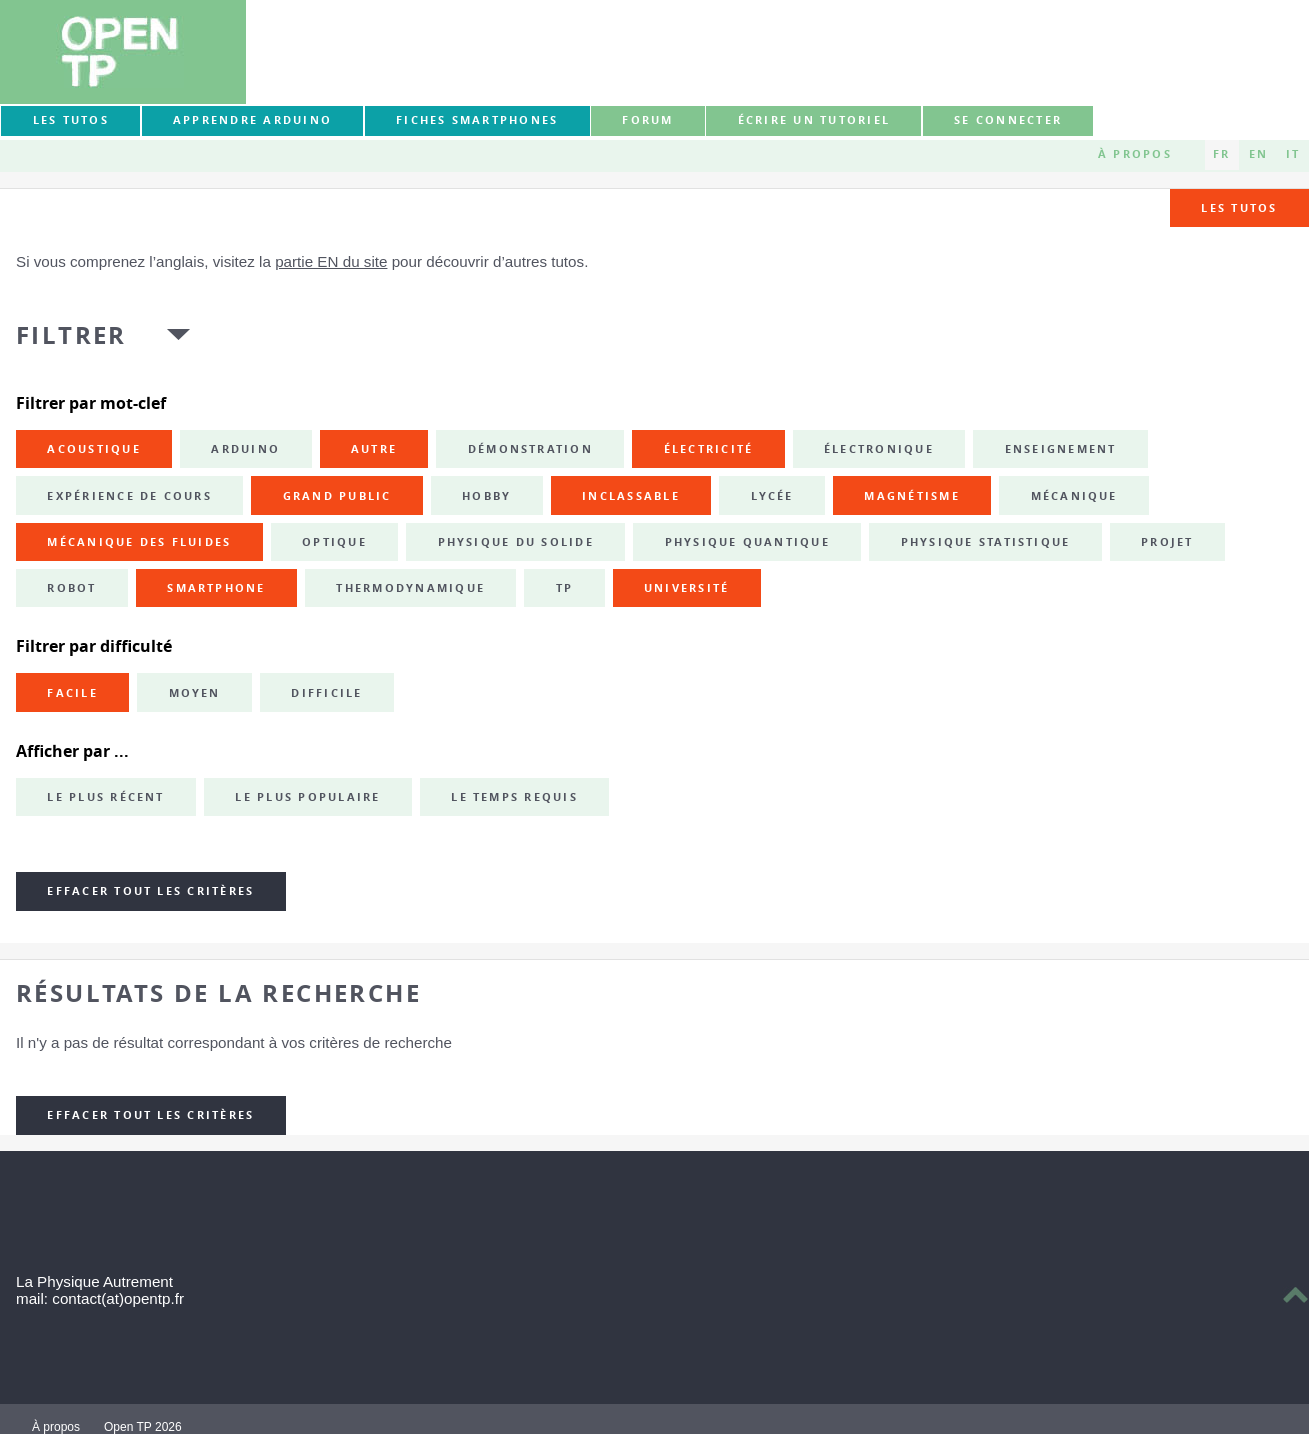 The width and height of the screenshot is (1309, 1434). Describe the element at coordinates (486, 496) in the screenshot. I see `hobby` at that location.